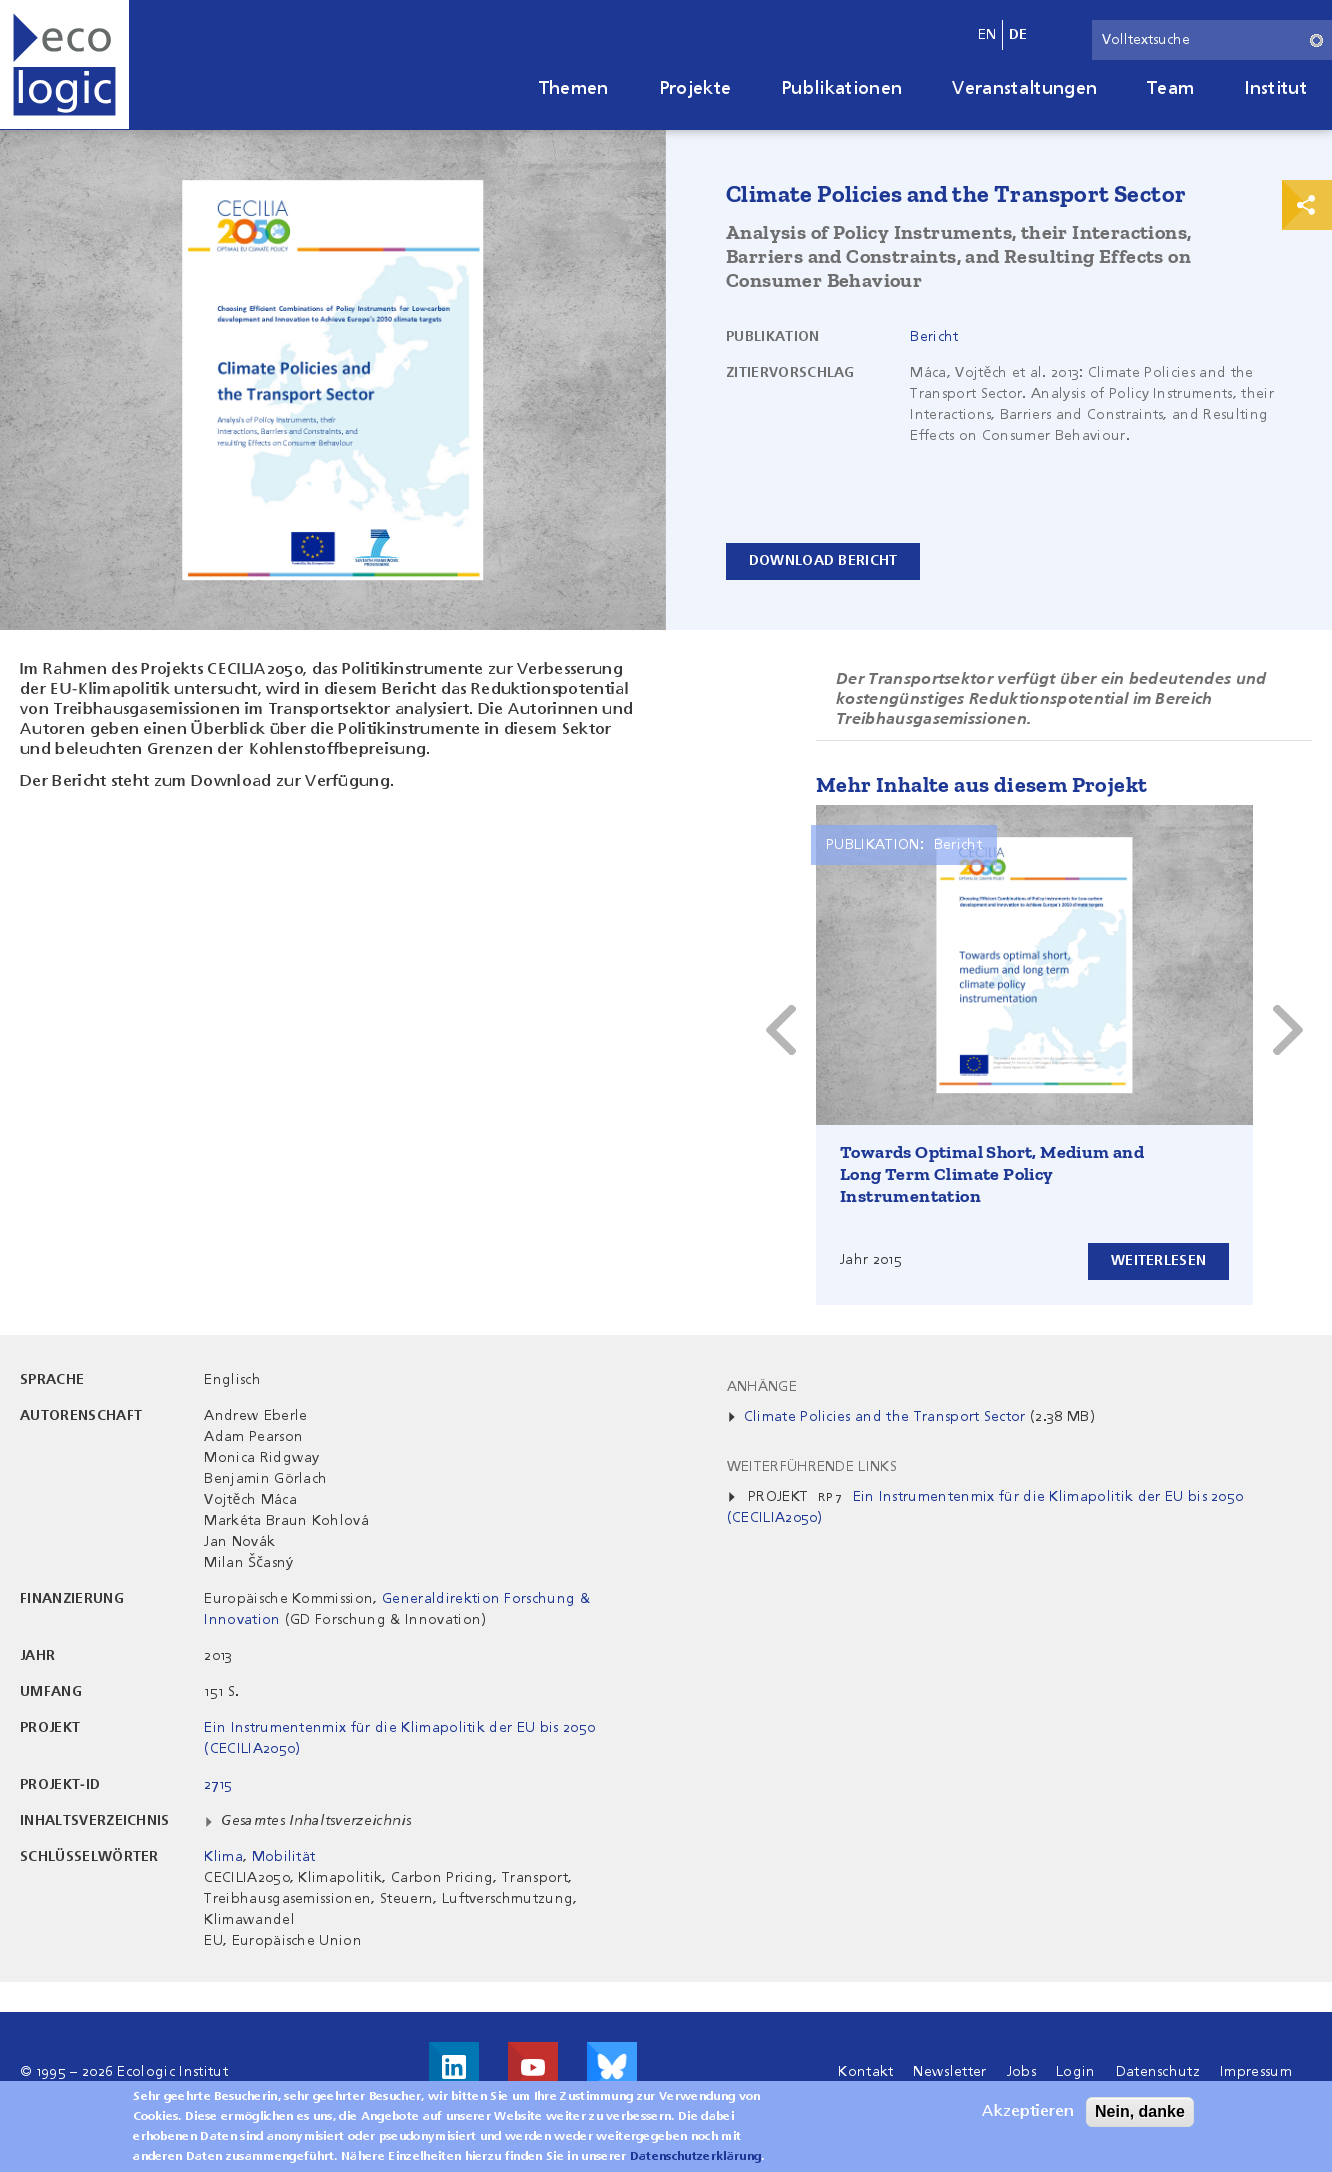  I want to click on Veranstaltungen, so click(1024, 89).